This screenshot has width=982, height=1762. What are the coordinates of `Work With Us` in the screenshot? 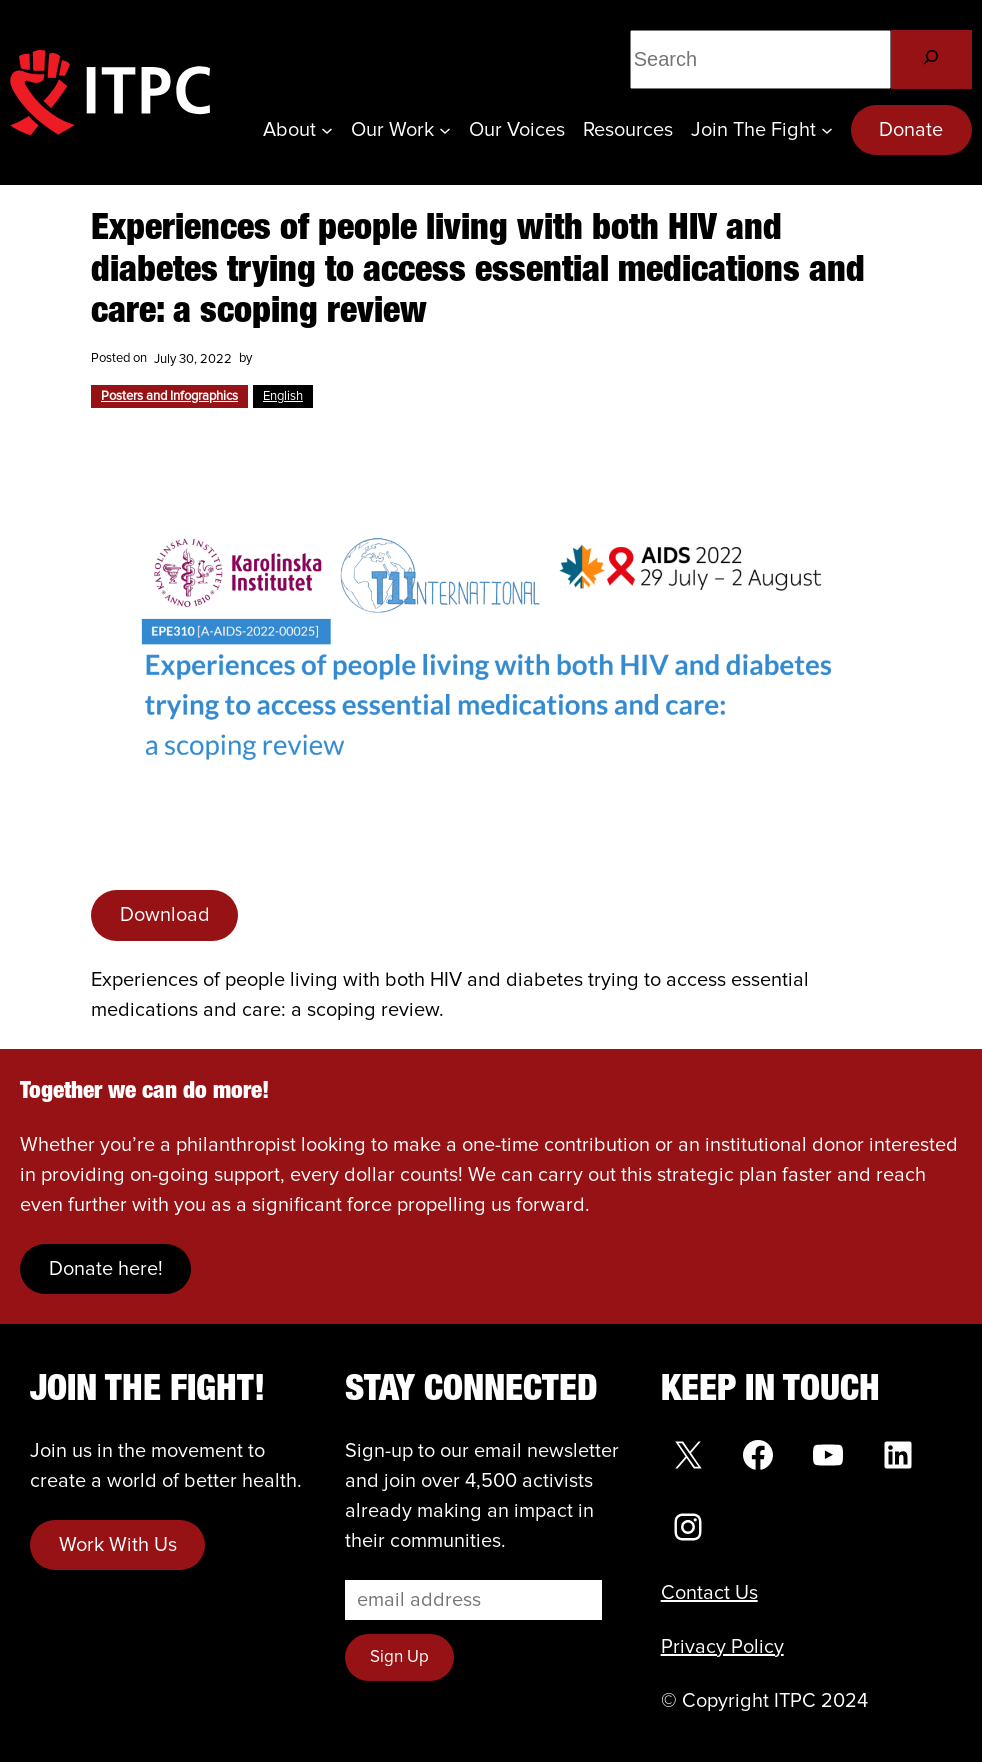 It's located at (118, 1545).